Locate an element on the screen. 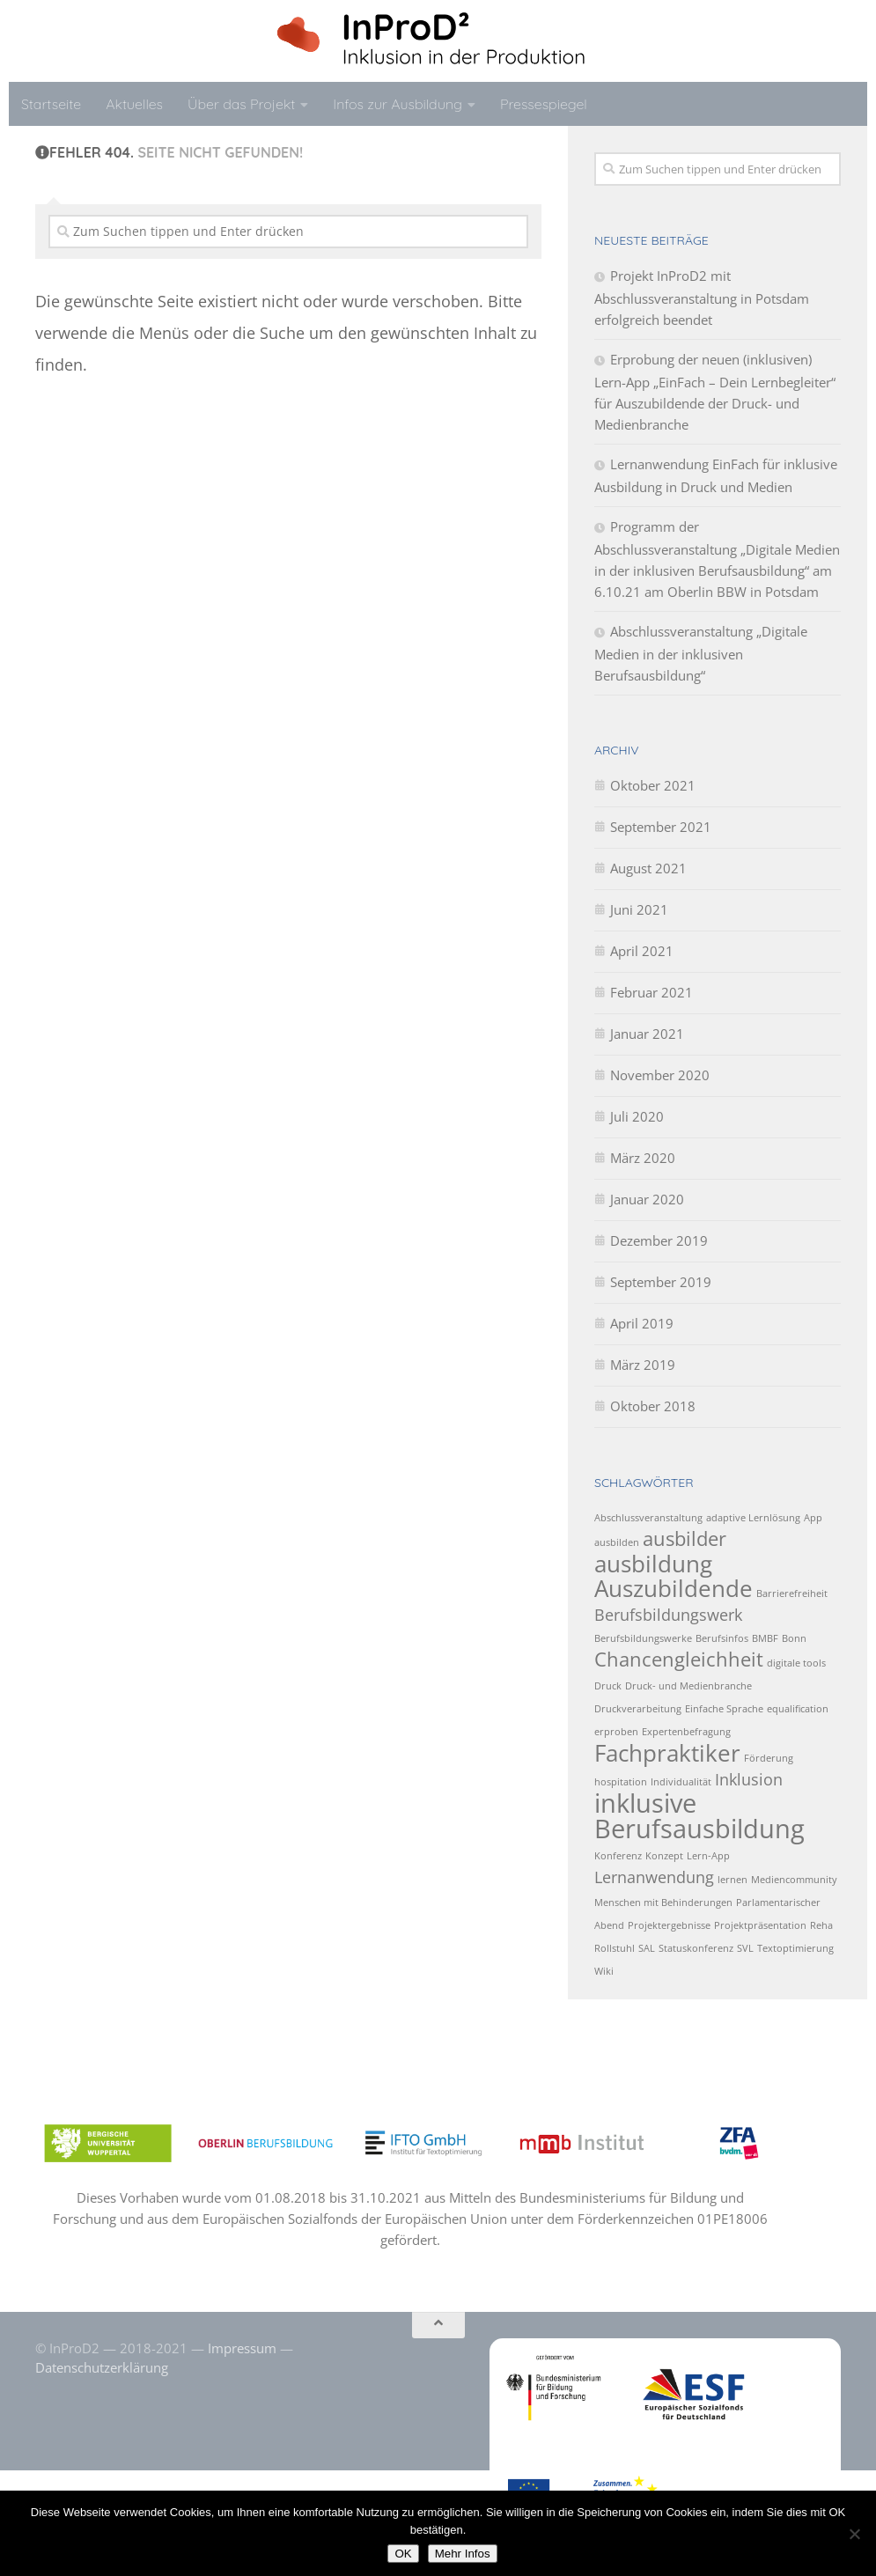 This screenshot has width=876, height=2576. Oktober 2018 is located at coordinates (653, 1406).